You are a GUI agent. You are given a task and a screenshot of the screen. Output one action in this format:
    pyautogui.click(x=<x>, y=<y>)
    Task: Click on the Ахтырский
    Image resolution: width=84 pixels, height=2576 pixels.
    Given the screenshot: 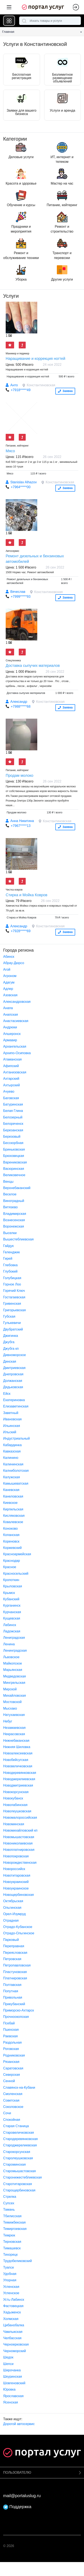 What is the action you would take?
    pyautogui.click(x=11, y=1085)
    